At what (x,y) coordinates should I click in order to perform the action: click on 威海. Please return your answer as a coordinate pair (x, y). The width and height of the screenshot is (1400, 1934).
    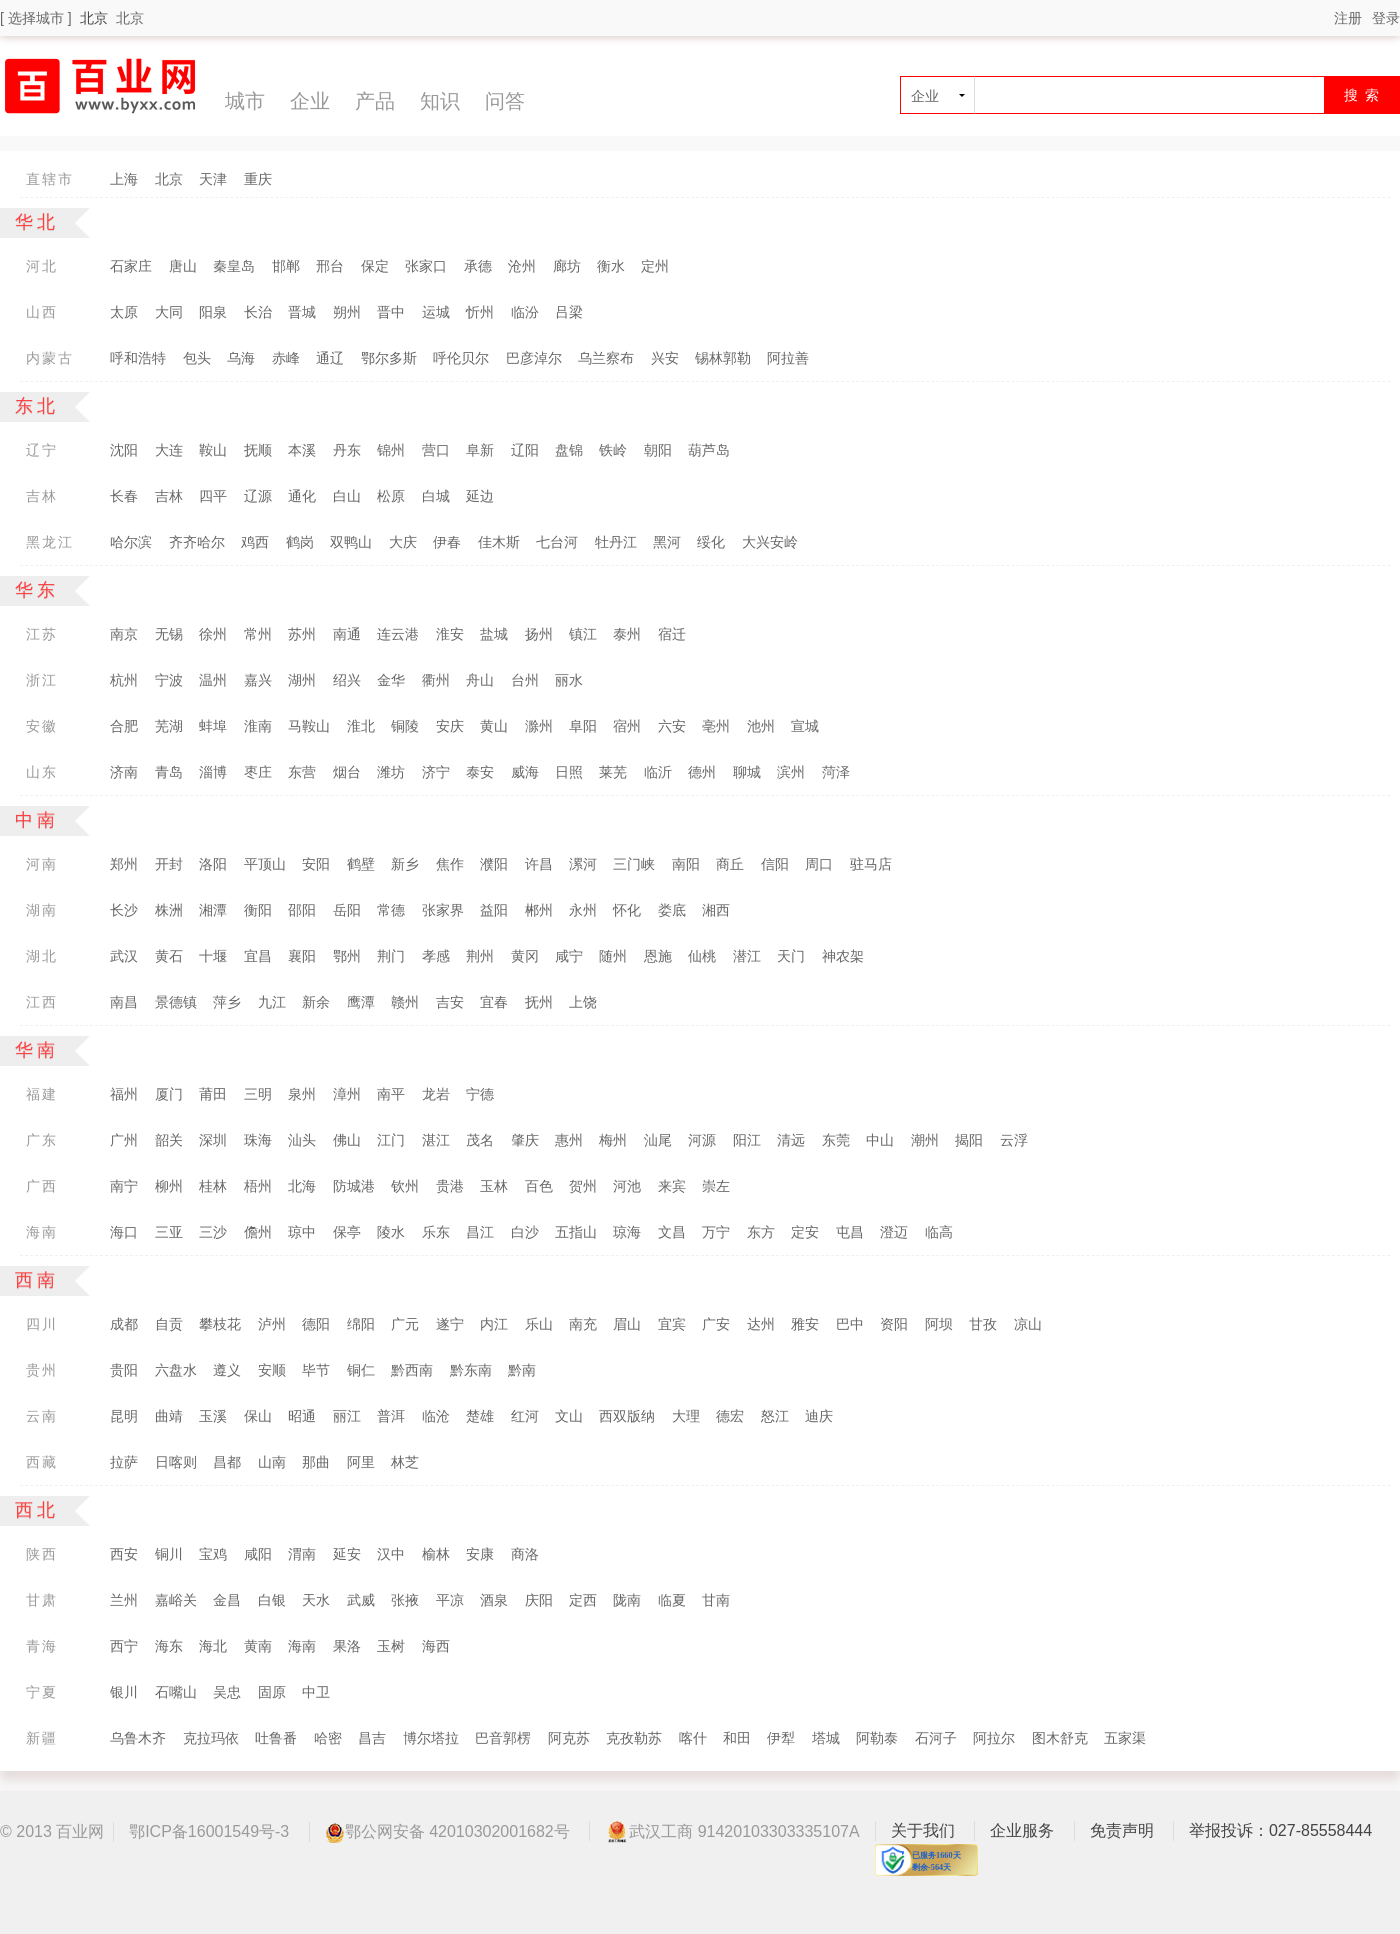
    Looking at the image, I should click on (525, 772).